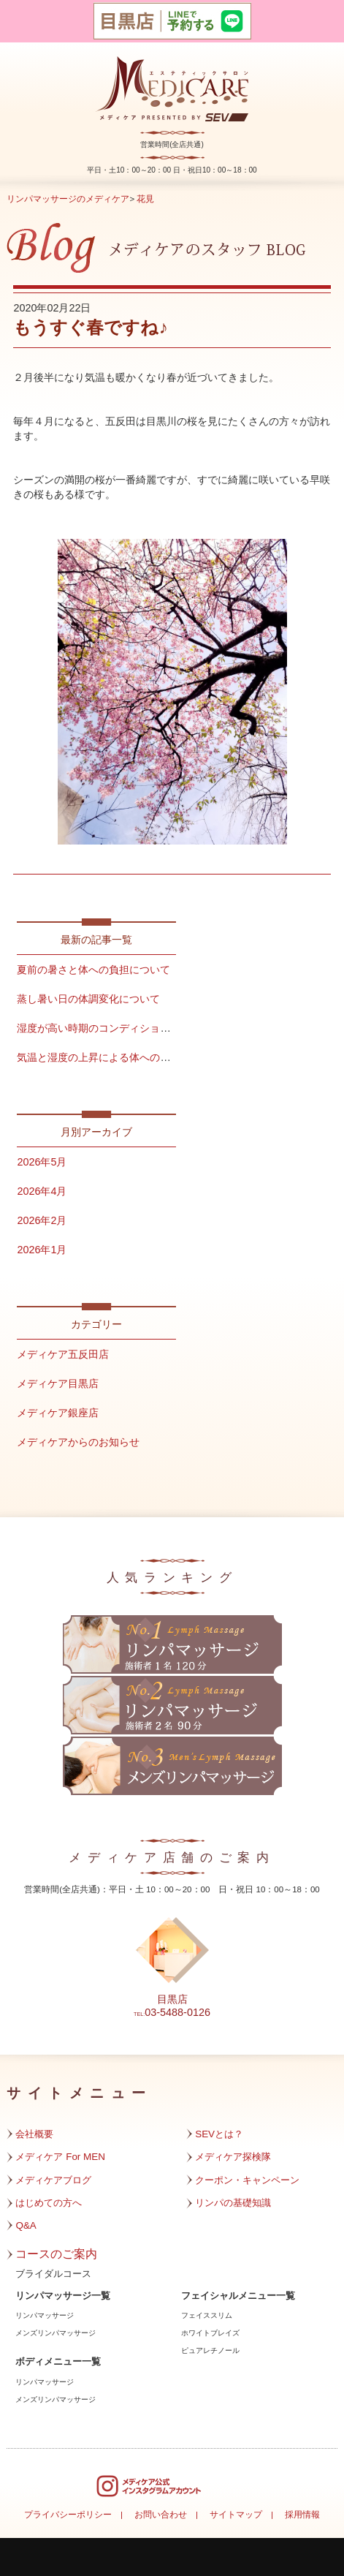  What do you see at coordinates (210, 2350) in the screenshot?
I see `ピュアレチノール` at bounding box center [210, 2350].